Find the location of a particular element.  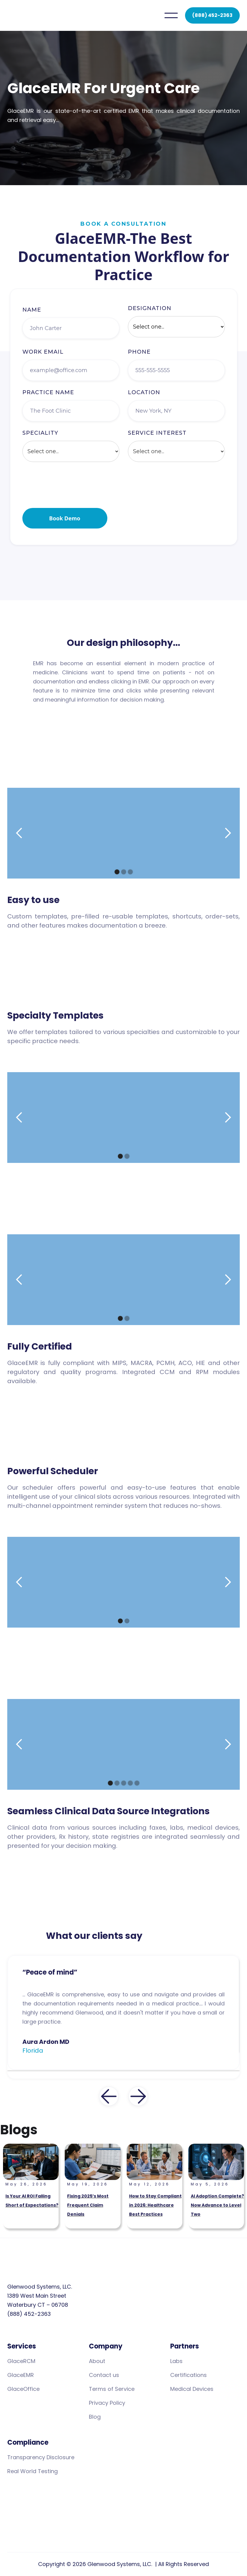

Phone is located at coordinates (139, 356).